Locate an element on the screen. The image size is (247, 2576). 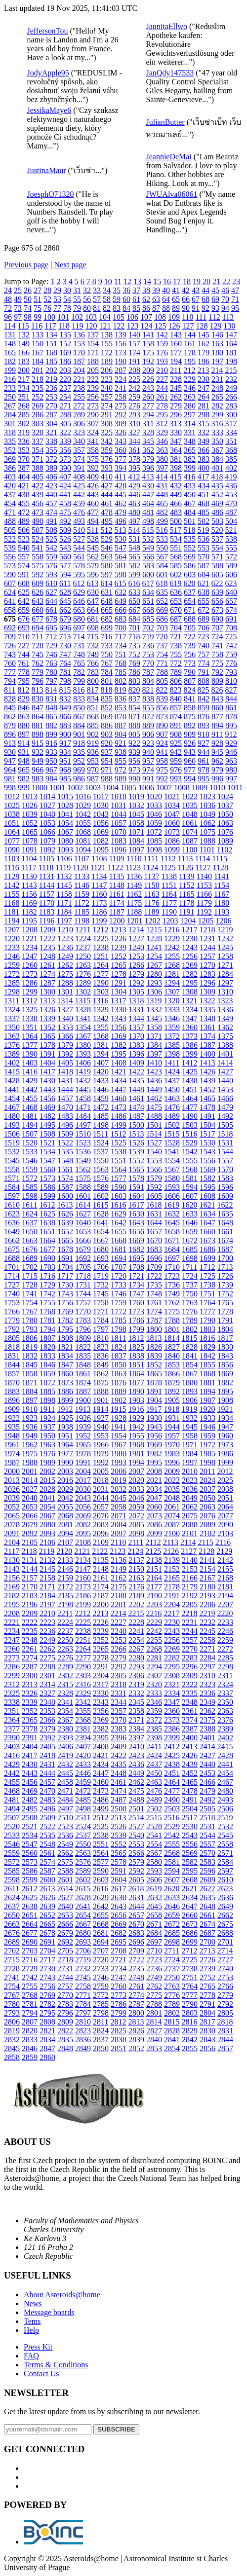
218 is located at coordinates (37, 379).